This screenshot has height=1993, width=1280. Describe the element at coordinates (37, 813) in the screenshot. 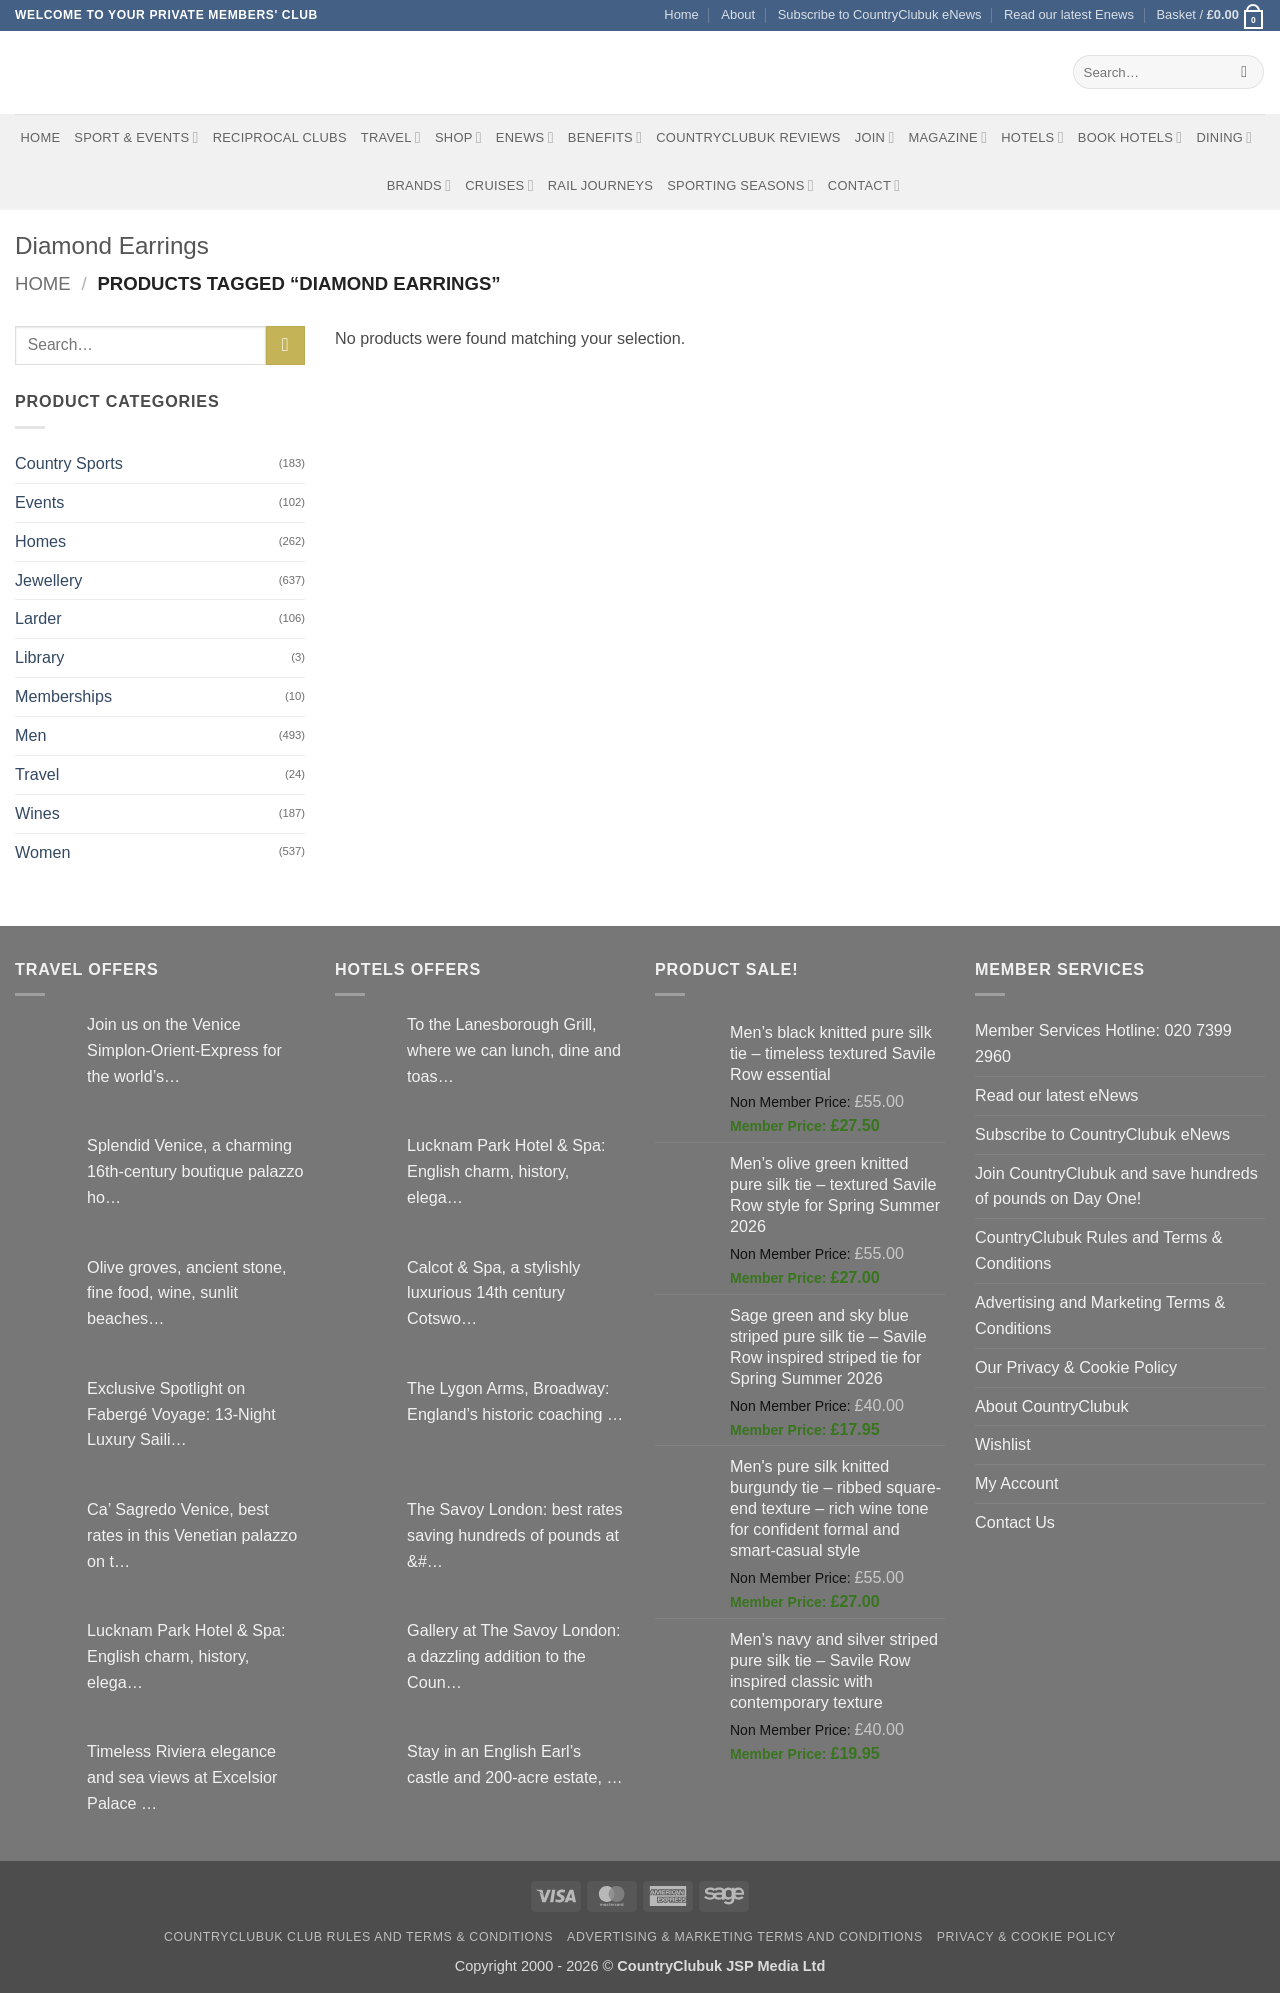

I see `Wines` at that location.